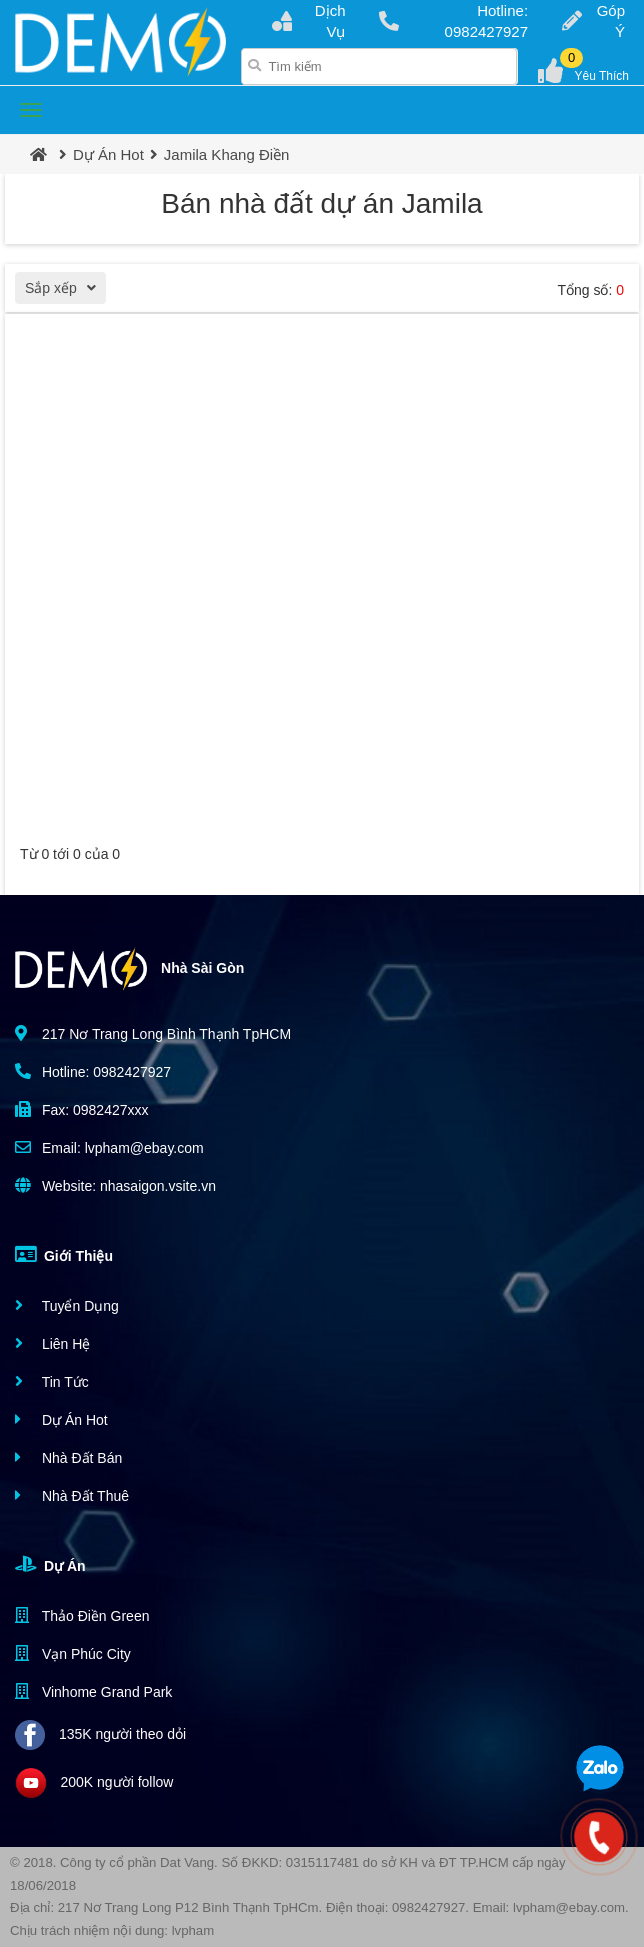  What do you see at coordinates (308, 21) in the screenshot?
I see `Dịch Vụ` at bounding box center [308, 21].